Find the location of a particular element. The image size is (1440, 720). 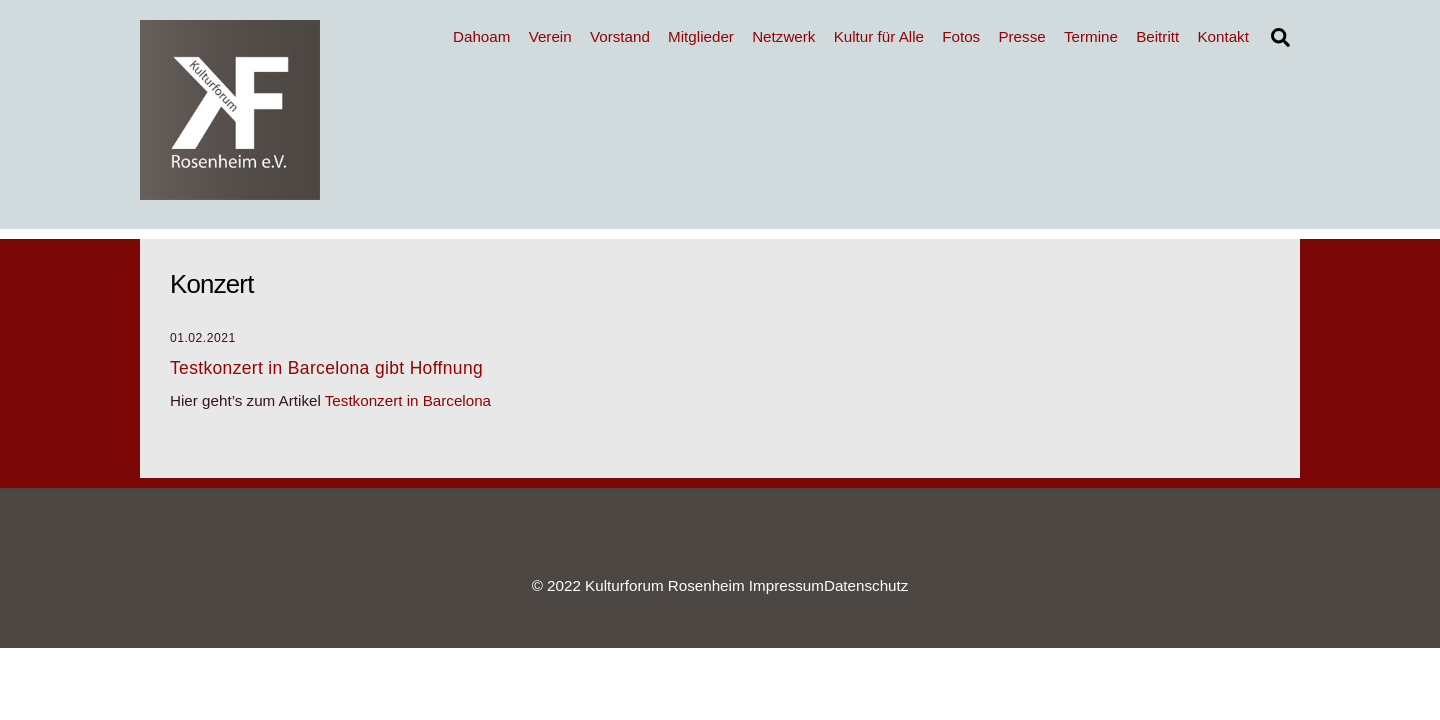

Datenschutz is located at coordinates (866, 585).